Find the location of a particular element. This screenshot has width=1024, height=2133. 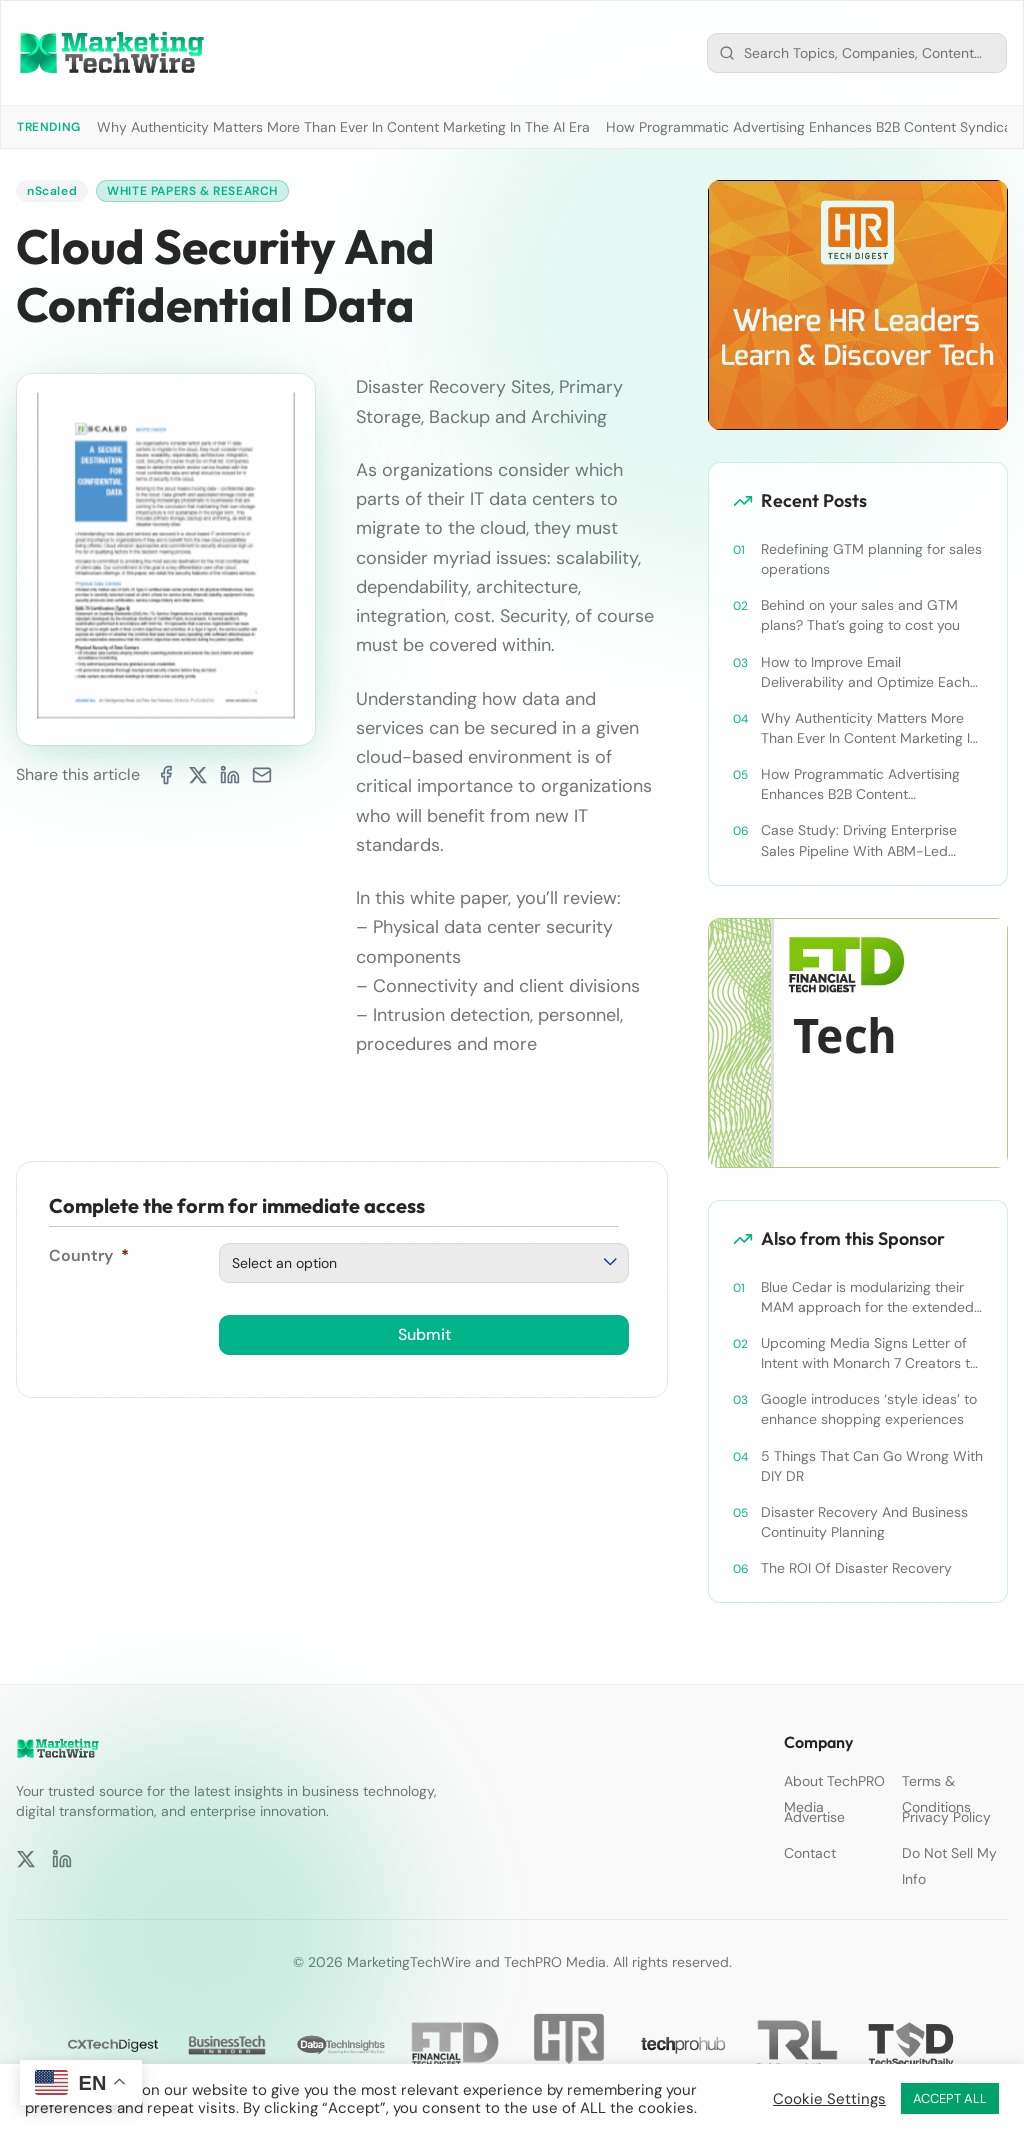

Why Authenticity Matters More Than Ever In Content Marketing In The AI Era is located at coordinates (343, 127).